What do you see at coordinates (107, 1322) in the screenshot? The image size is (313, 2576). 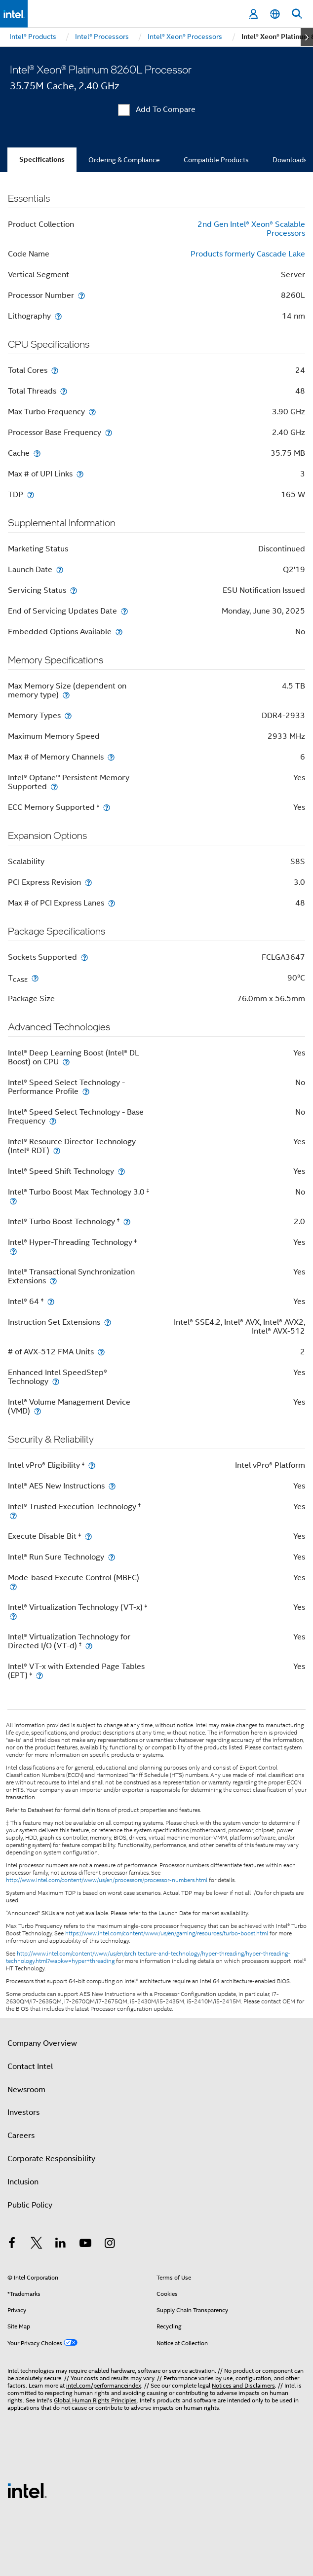 I see `[Instruction Set Extensions]` at bounding box center [107, 1322].